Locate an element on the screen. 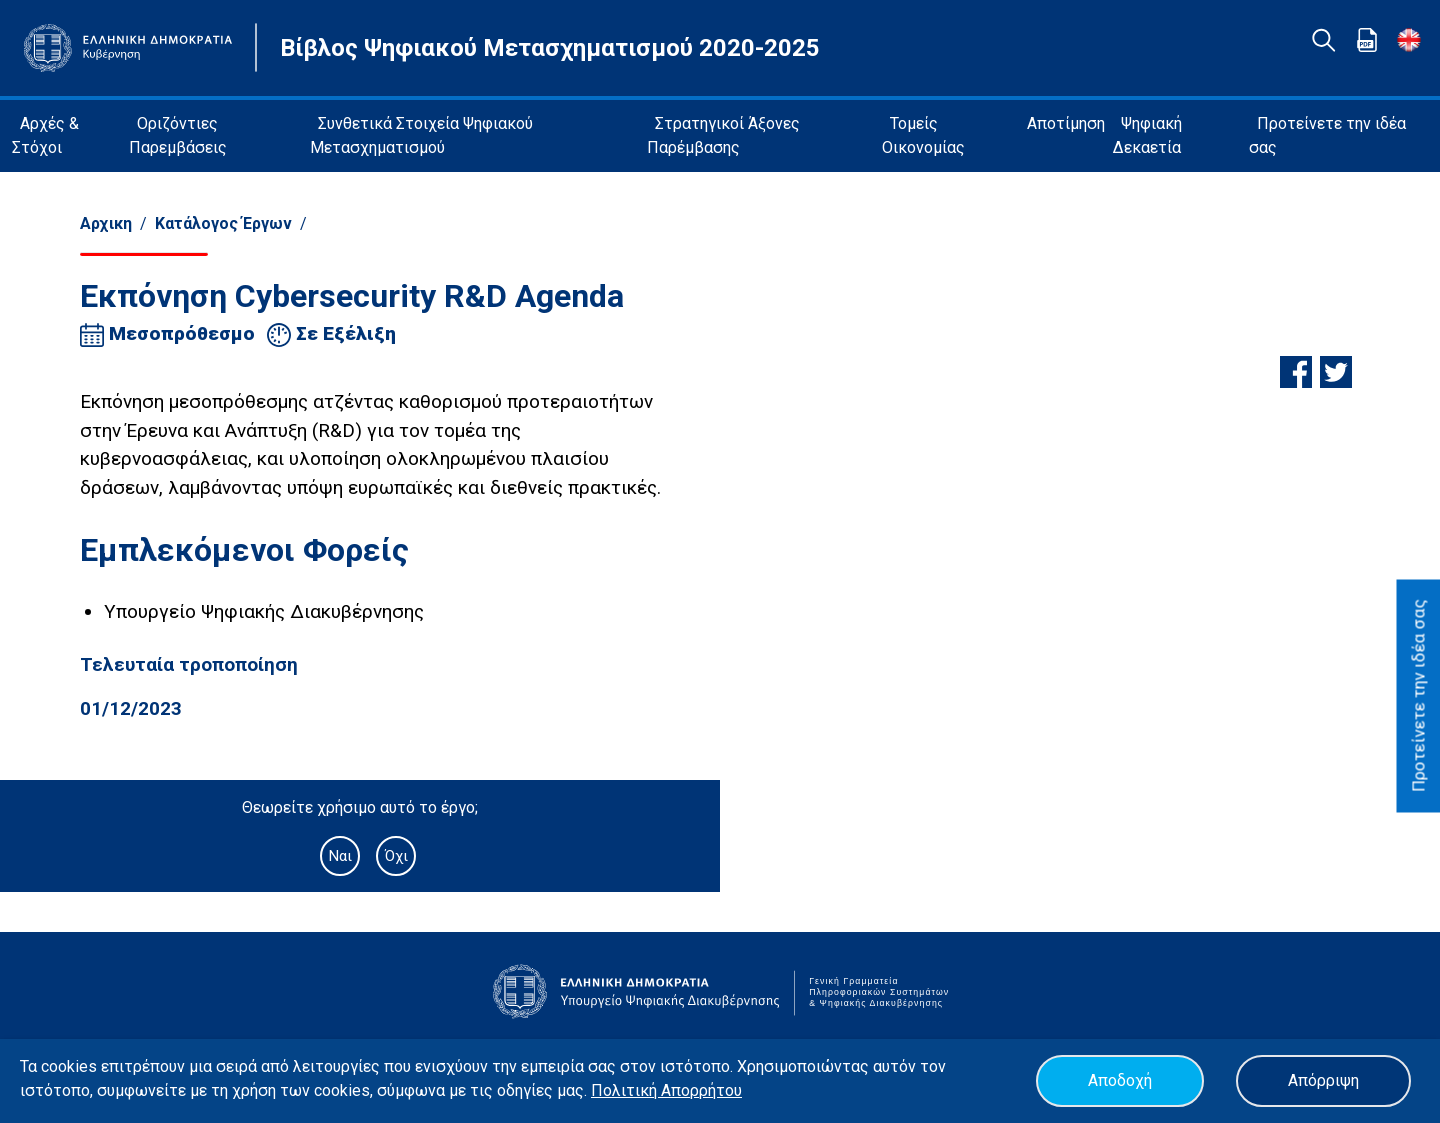 The width and height of the screenshot is (1440, 1123). Κατάλογος Έργων is located at coordinates (223, 223).